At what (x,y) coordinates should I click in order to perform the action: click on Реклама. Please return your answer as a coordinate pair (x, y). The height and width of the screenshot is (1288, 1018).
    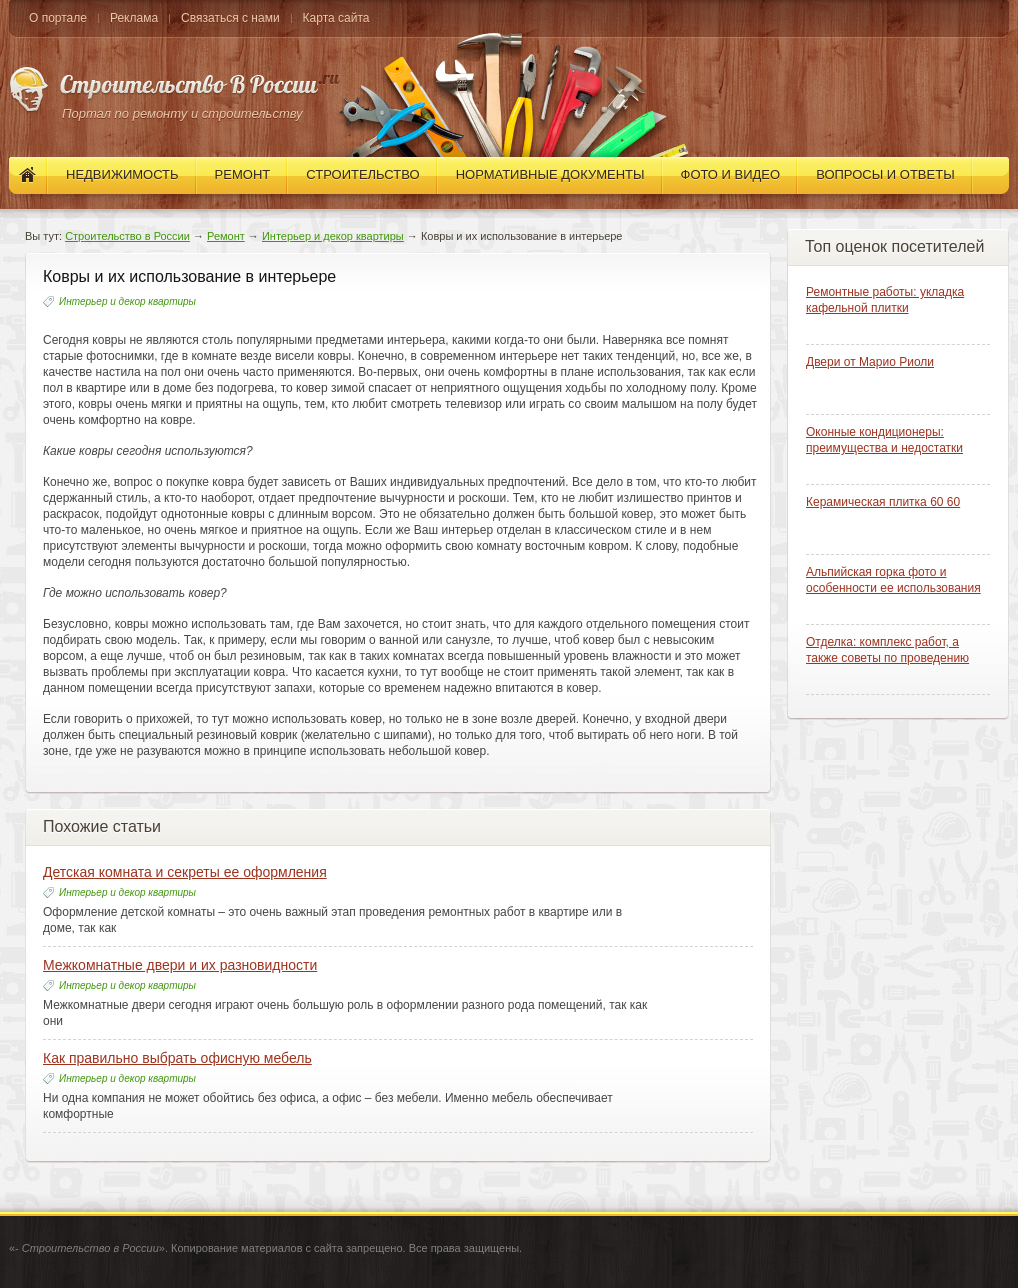
    Looking at the image, I should click on (134, 18).